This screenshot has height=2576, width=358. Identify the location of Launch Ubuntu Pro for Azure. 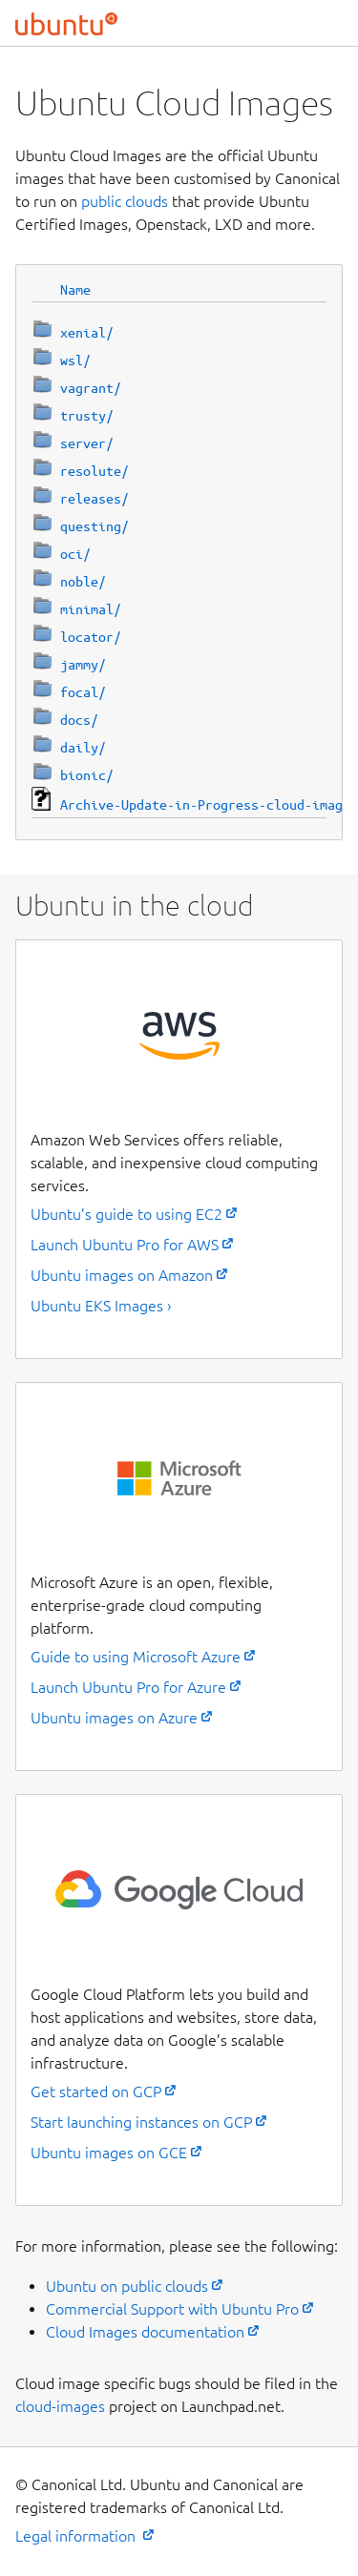
(128, 1687).